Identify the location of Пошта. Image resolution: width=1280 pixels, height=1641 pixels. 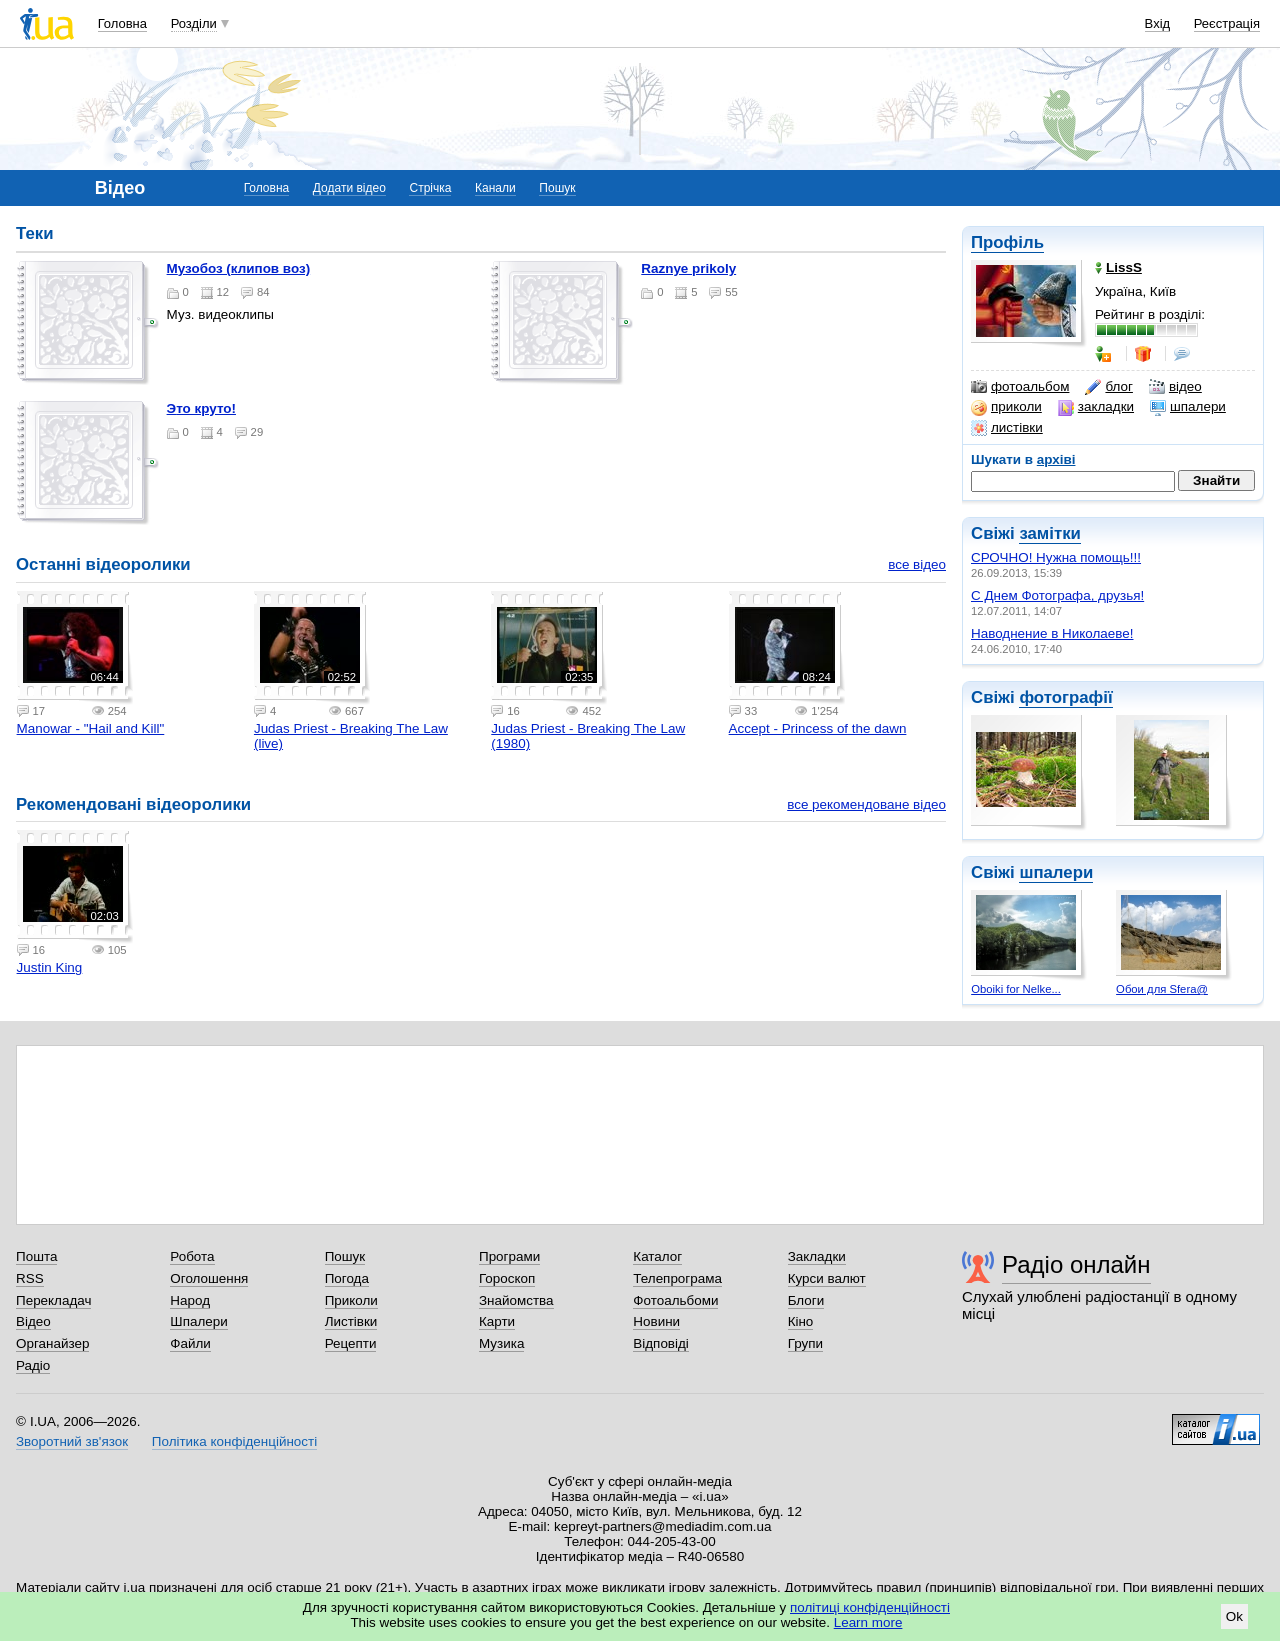
(36, 1256).